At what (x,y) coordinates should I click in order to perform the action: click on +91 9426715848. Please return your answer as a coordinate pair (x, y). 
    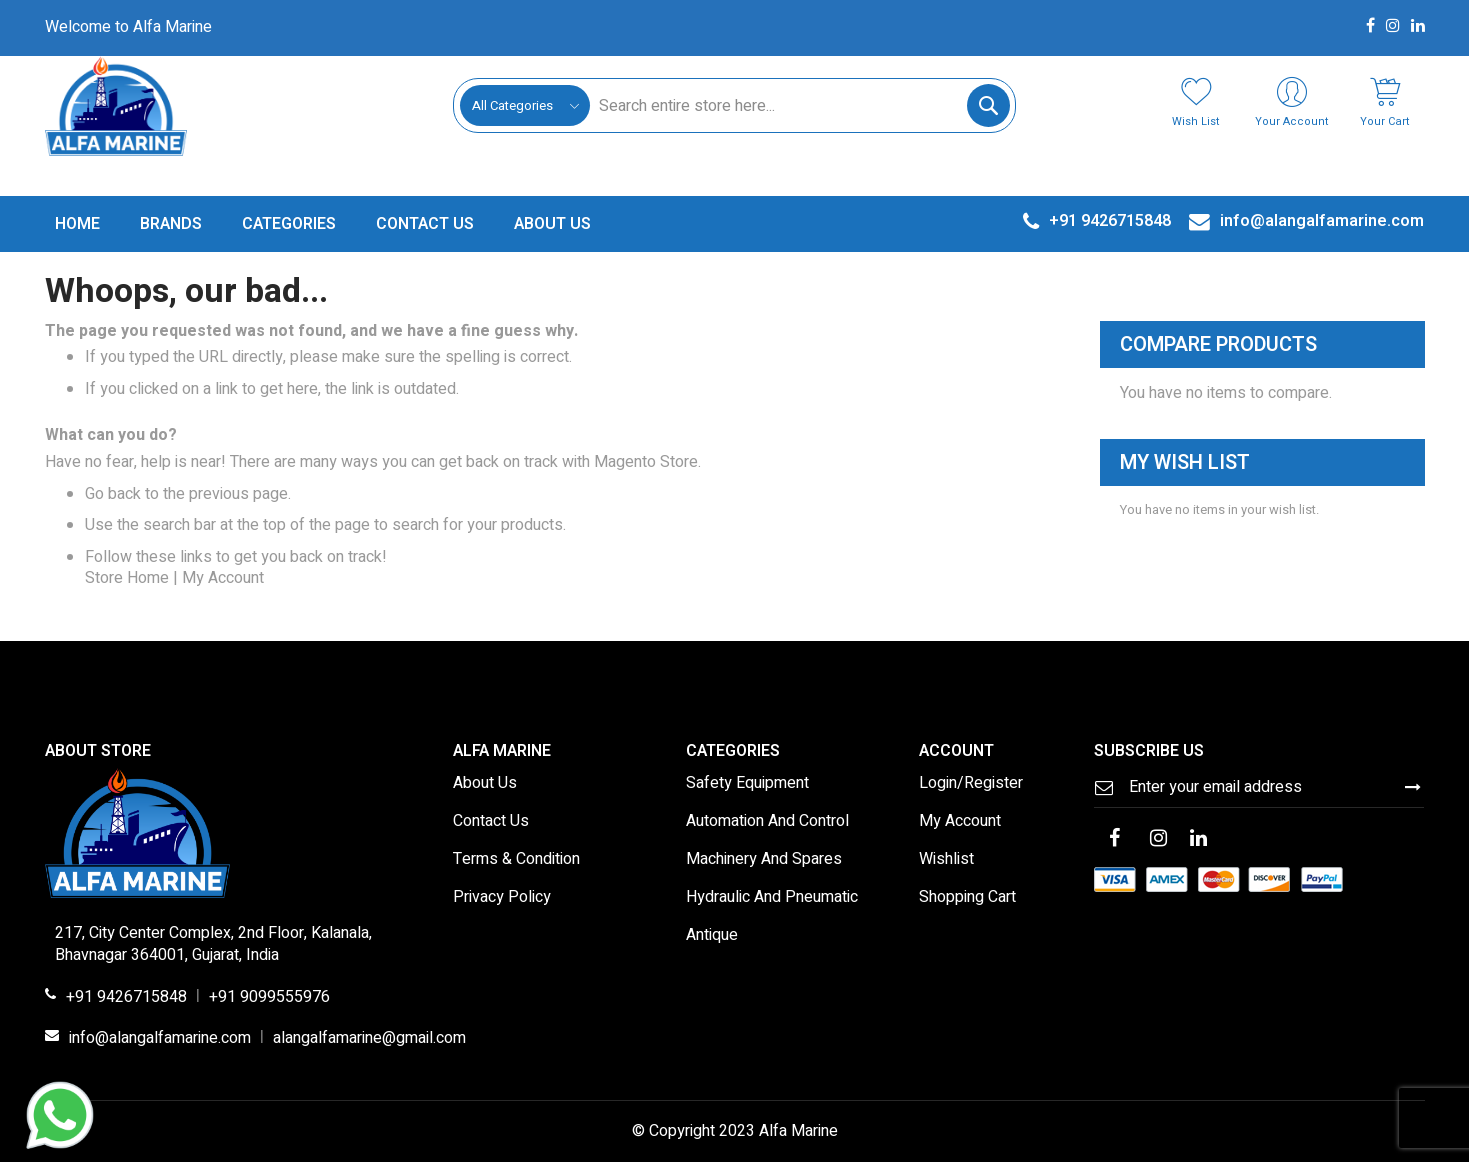
    Looking at the image, I should click on (126, 998).